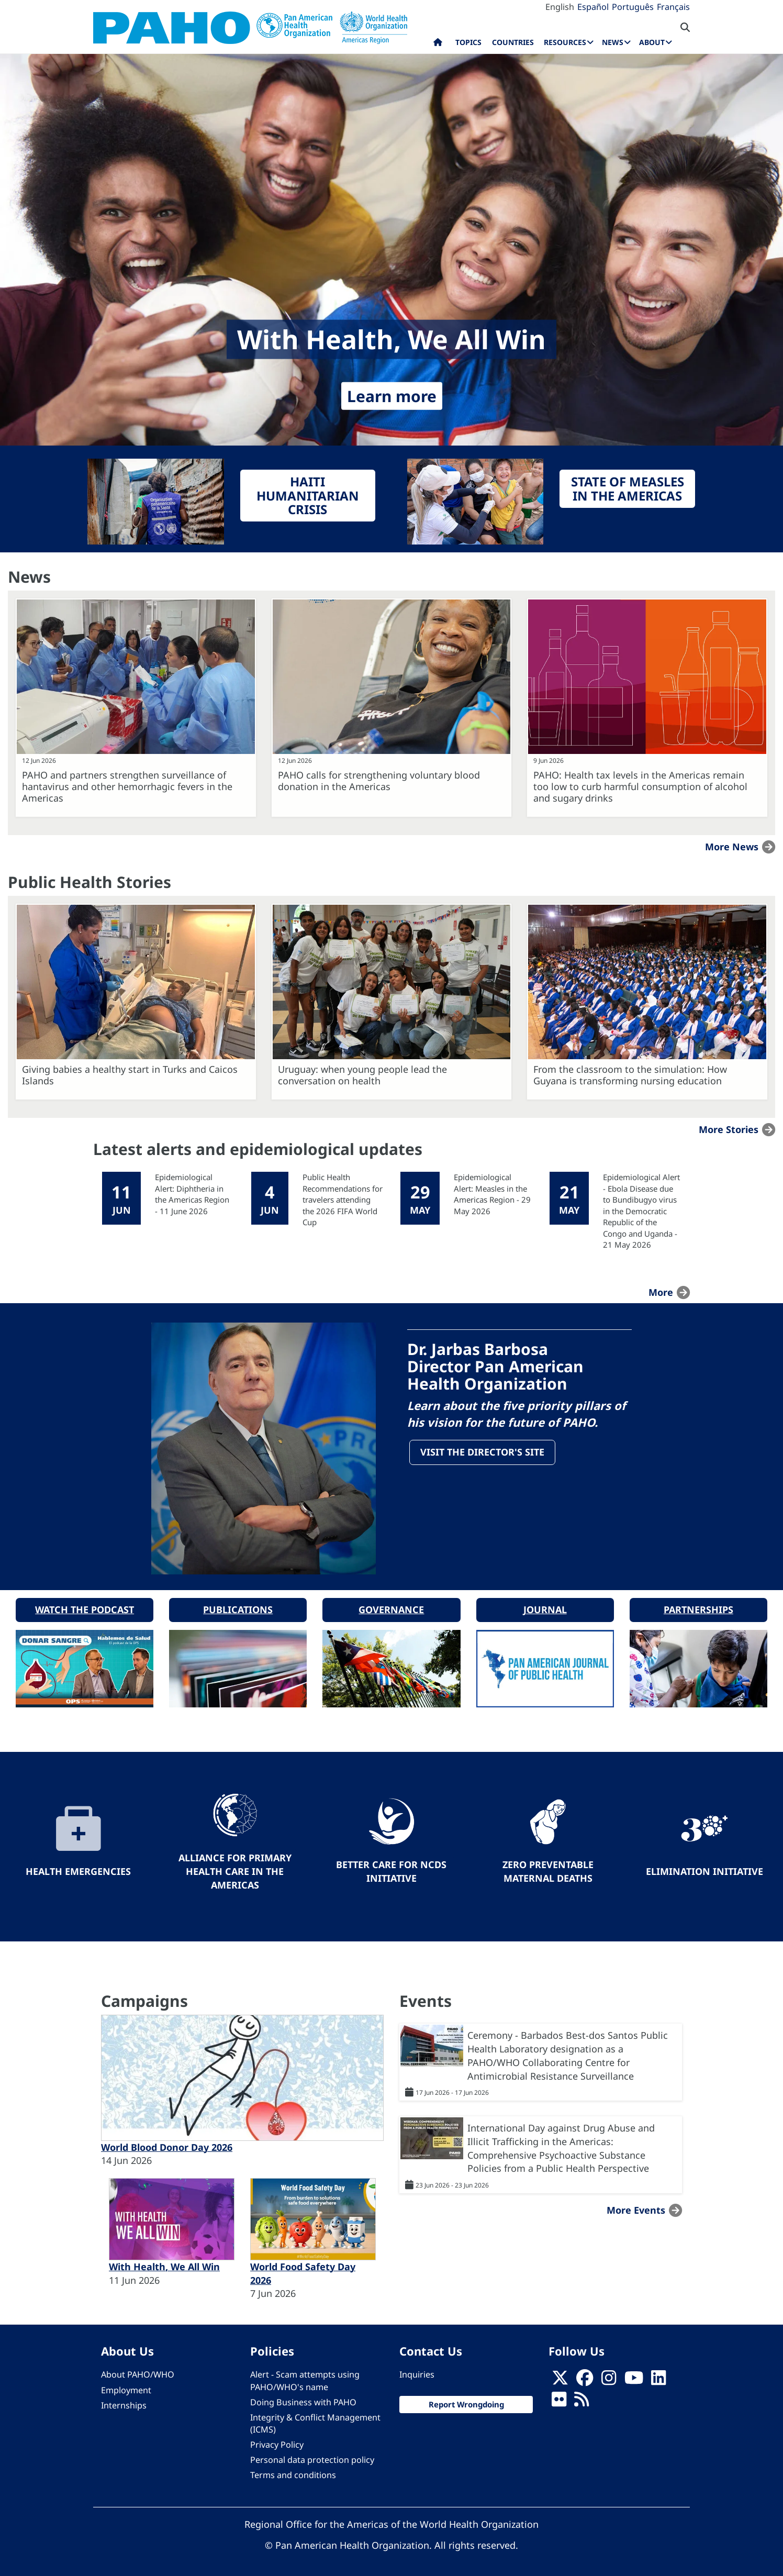 This screenshot has height=2576, width=783. Describe the element at coordinates (391, 1606) in the screenshot. I see `Governance` at that location.